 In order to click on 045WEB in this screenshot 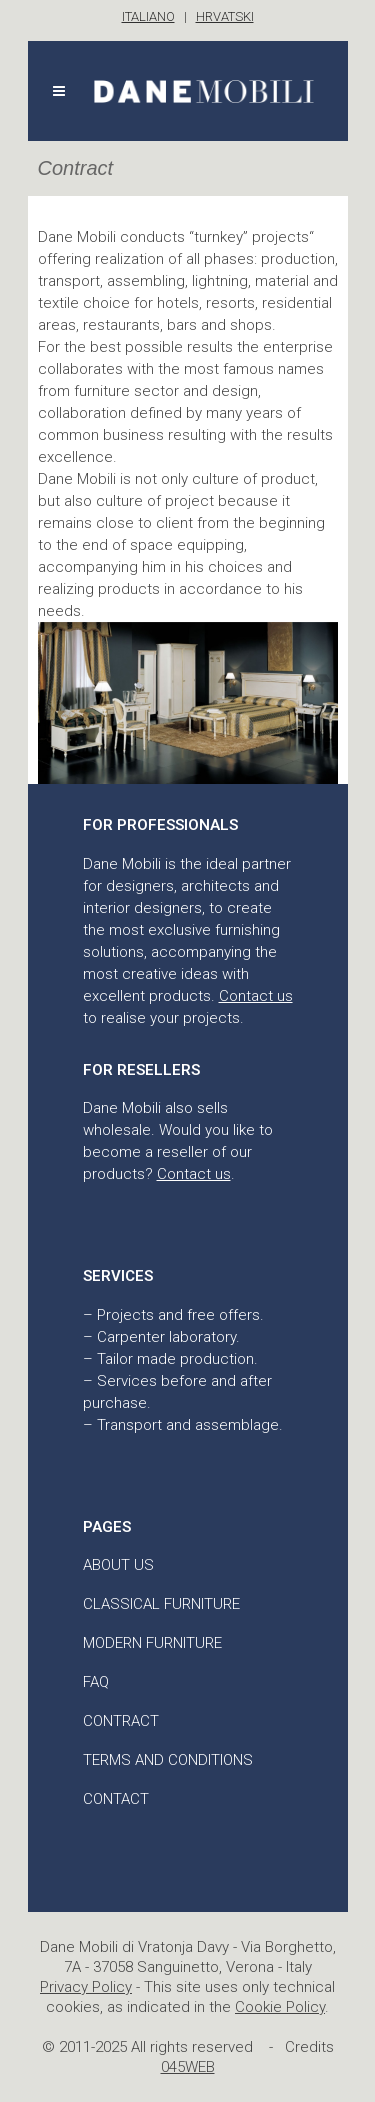, I will do `click(188, 2067)`.